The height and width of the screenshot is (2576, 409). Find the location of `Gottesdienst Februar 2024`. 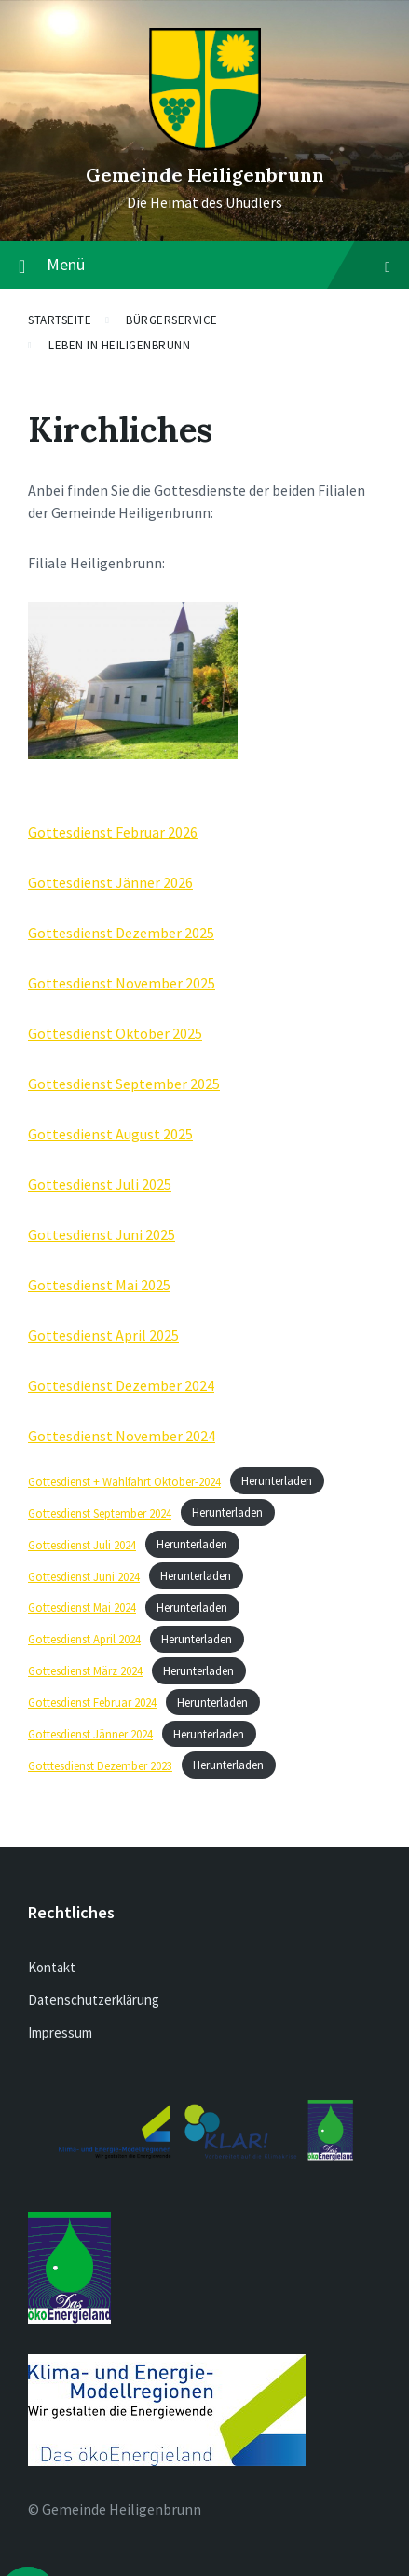

Gottesdienst Februar 2024 is located at coordinates (92, 1702).